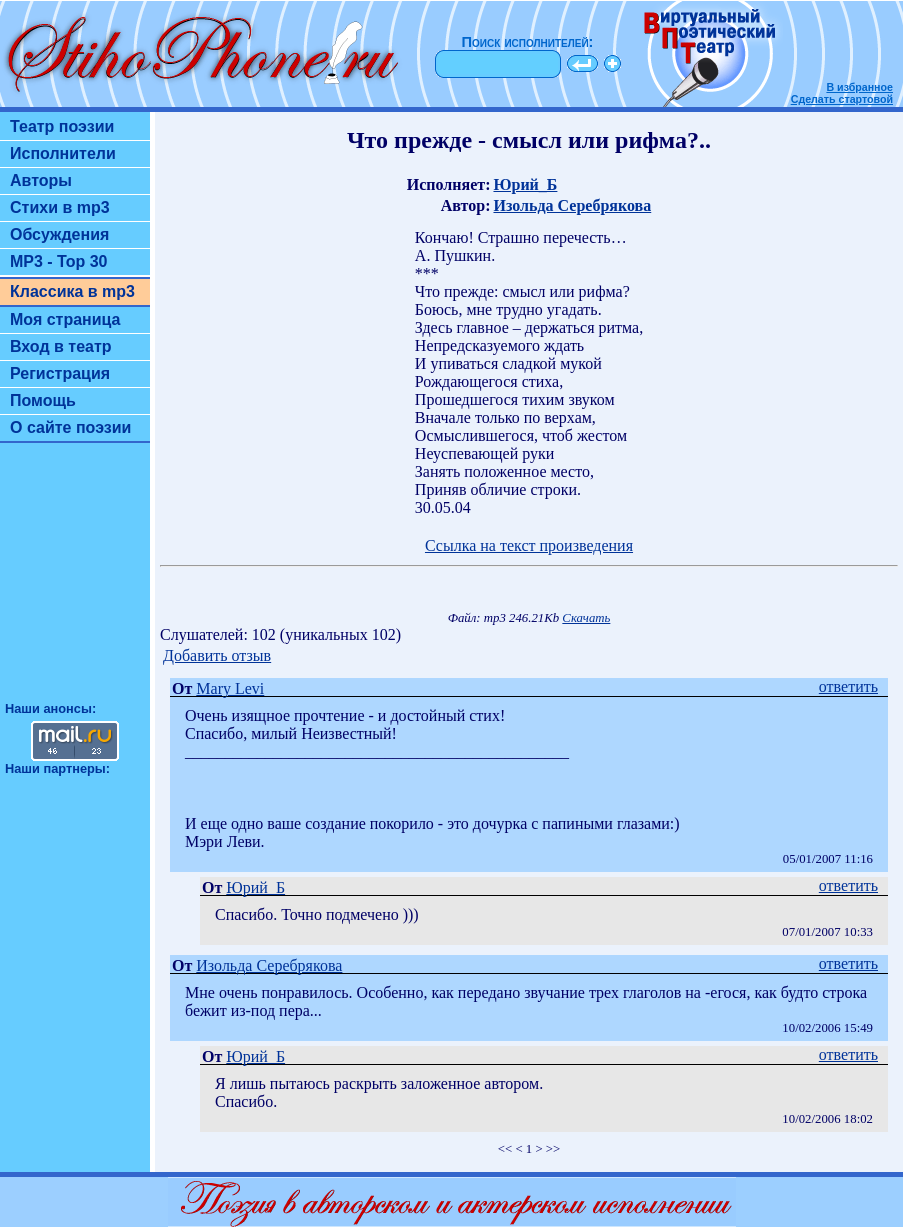 Image resolution: width=903 pixels, height=1227 pixels. What do you see at coordinates (230, 688) in the screenshot?
I see `Mary Levi` at bounding box center [230, 688].